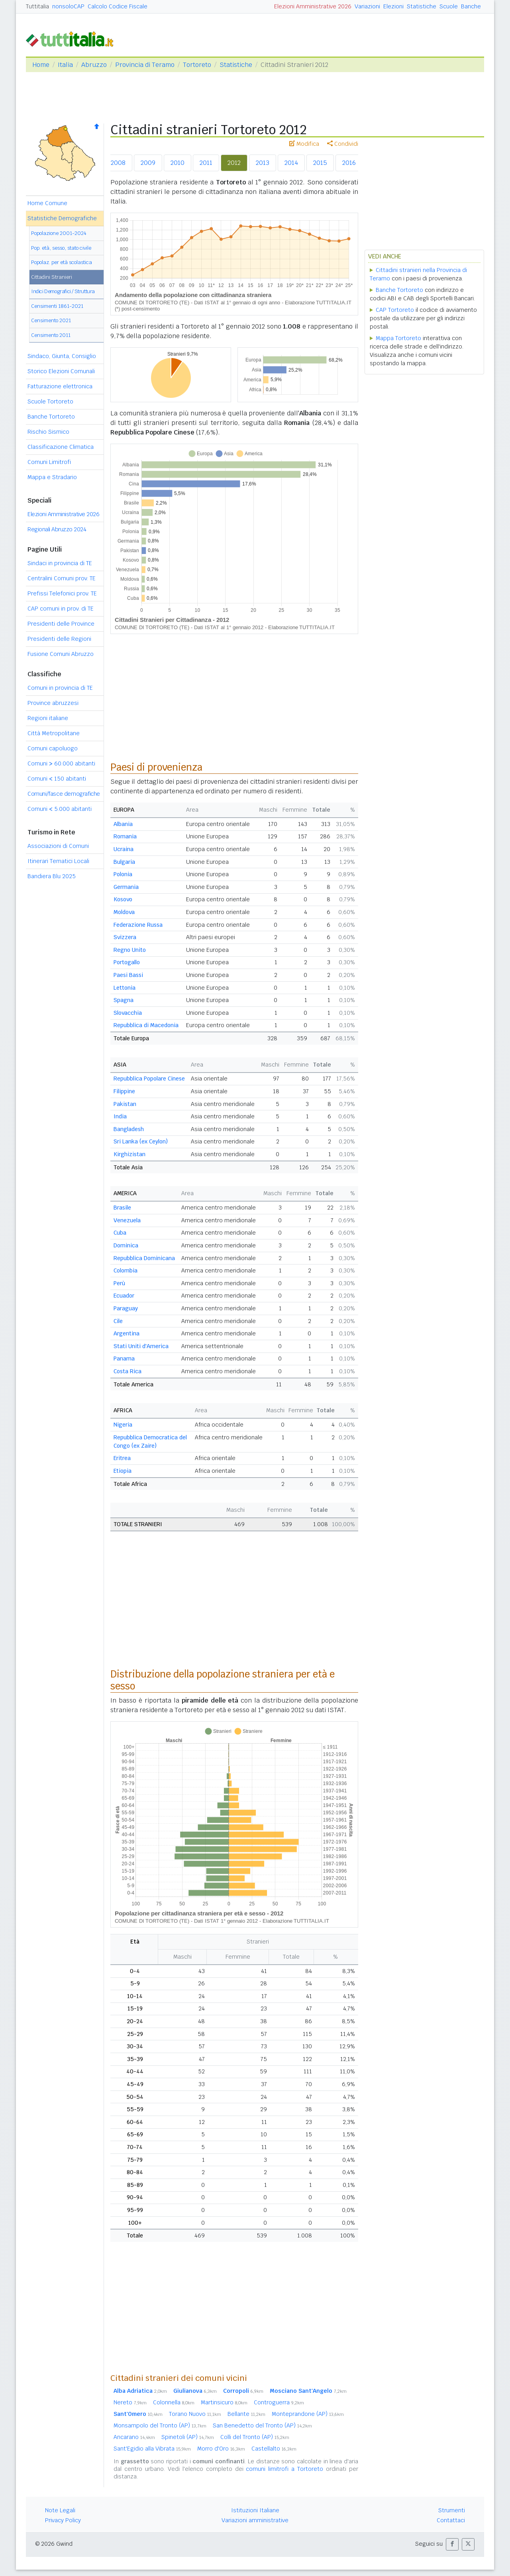  What do you see at coordinates (234, 163) in the screenshot?
I see `2012` at bounding box center [234, 163].